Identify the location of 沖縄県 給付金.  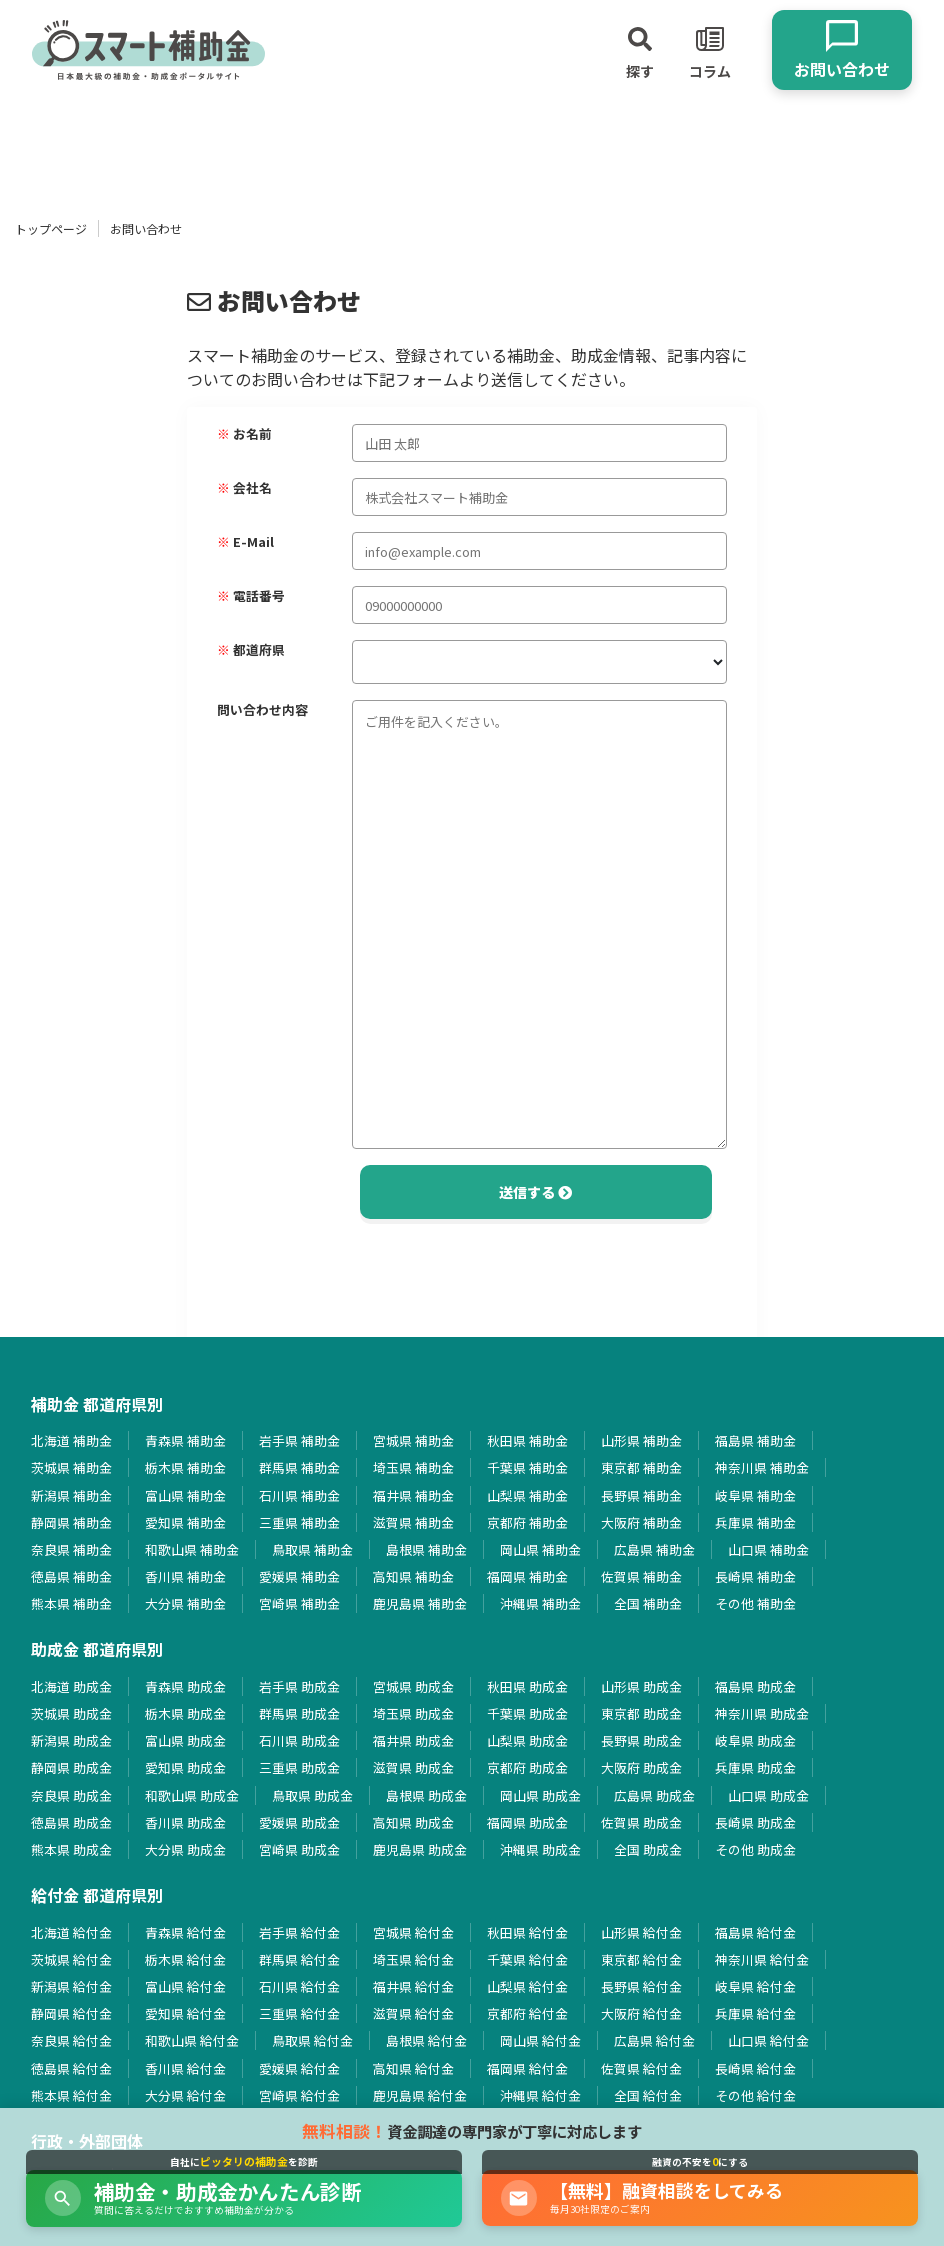
(540, 2095).